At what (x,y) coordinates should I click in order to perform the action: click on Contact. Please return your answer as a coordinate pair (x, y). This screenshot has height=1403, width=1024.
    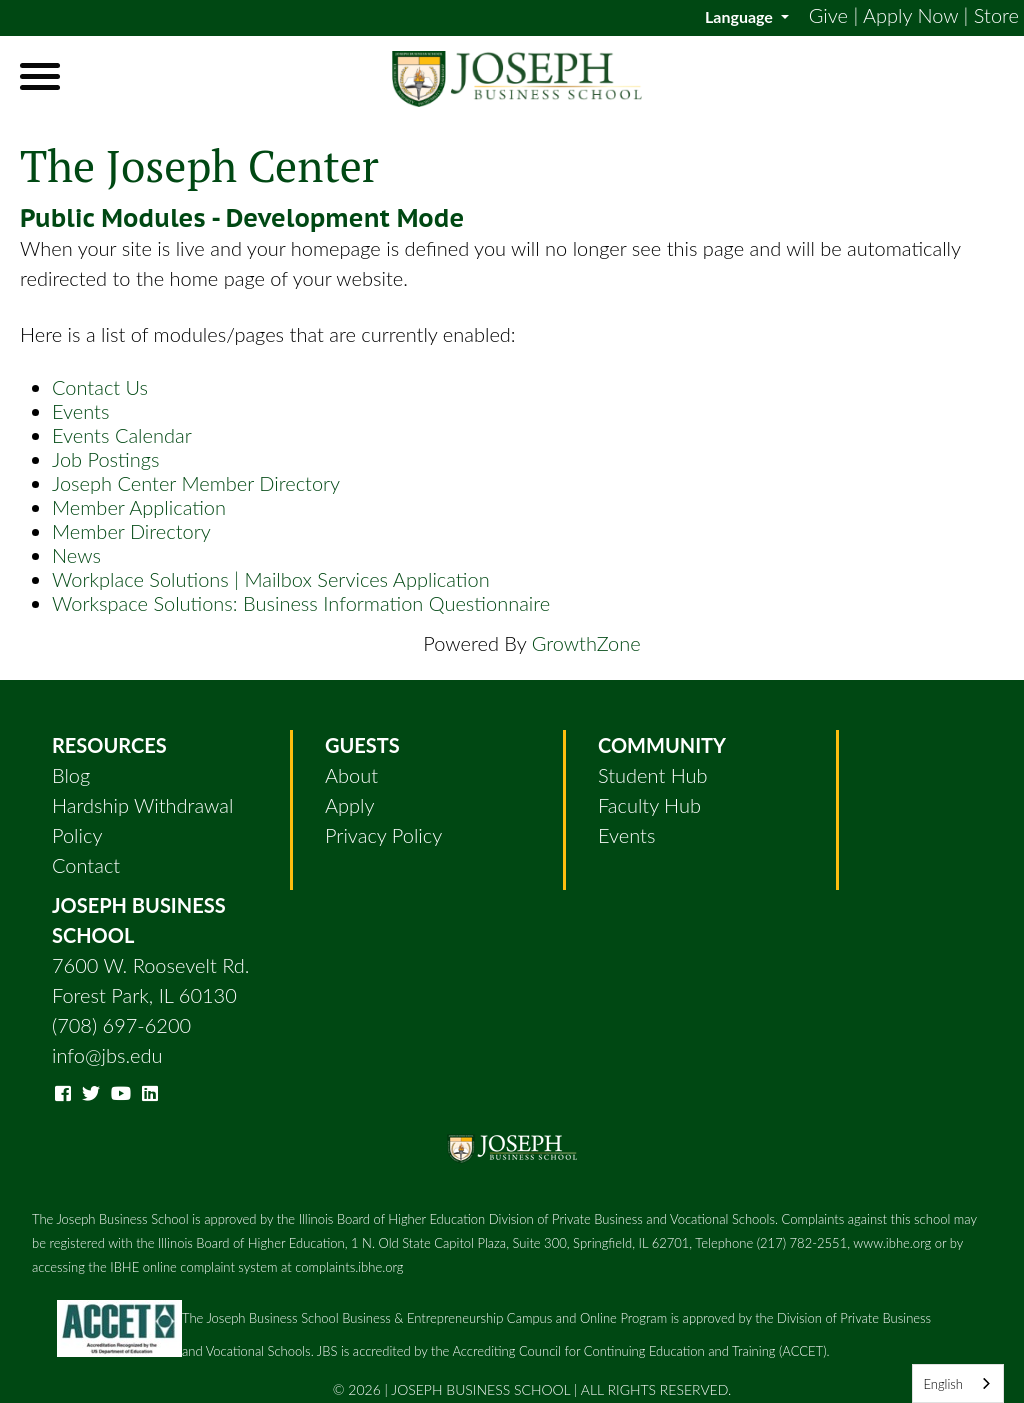
    Looking at the image, I should click on (86, 865).